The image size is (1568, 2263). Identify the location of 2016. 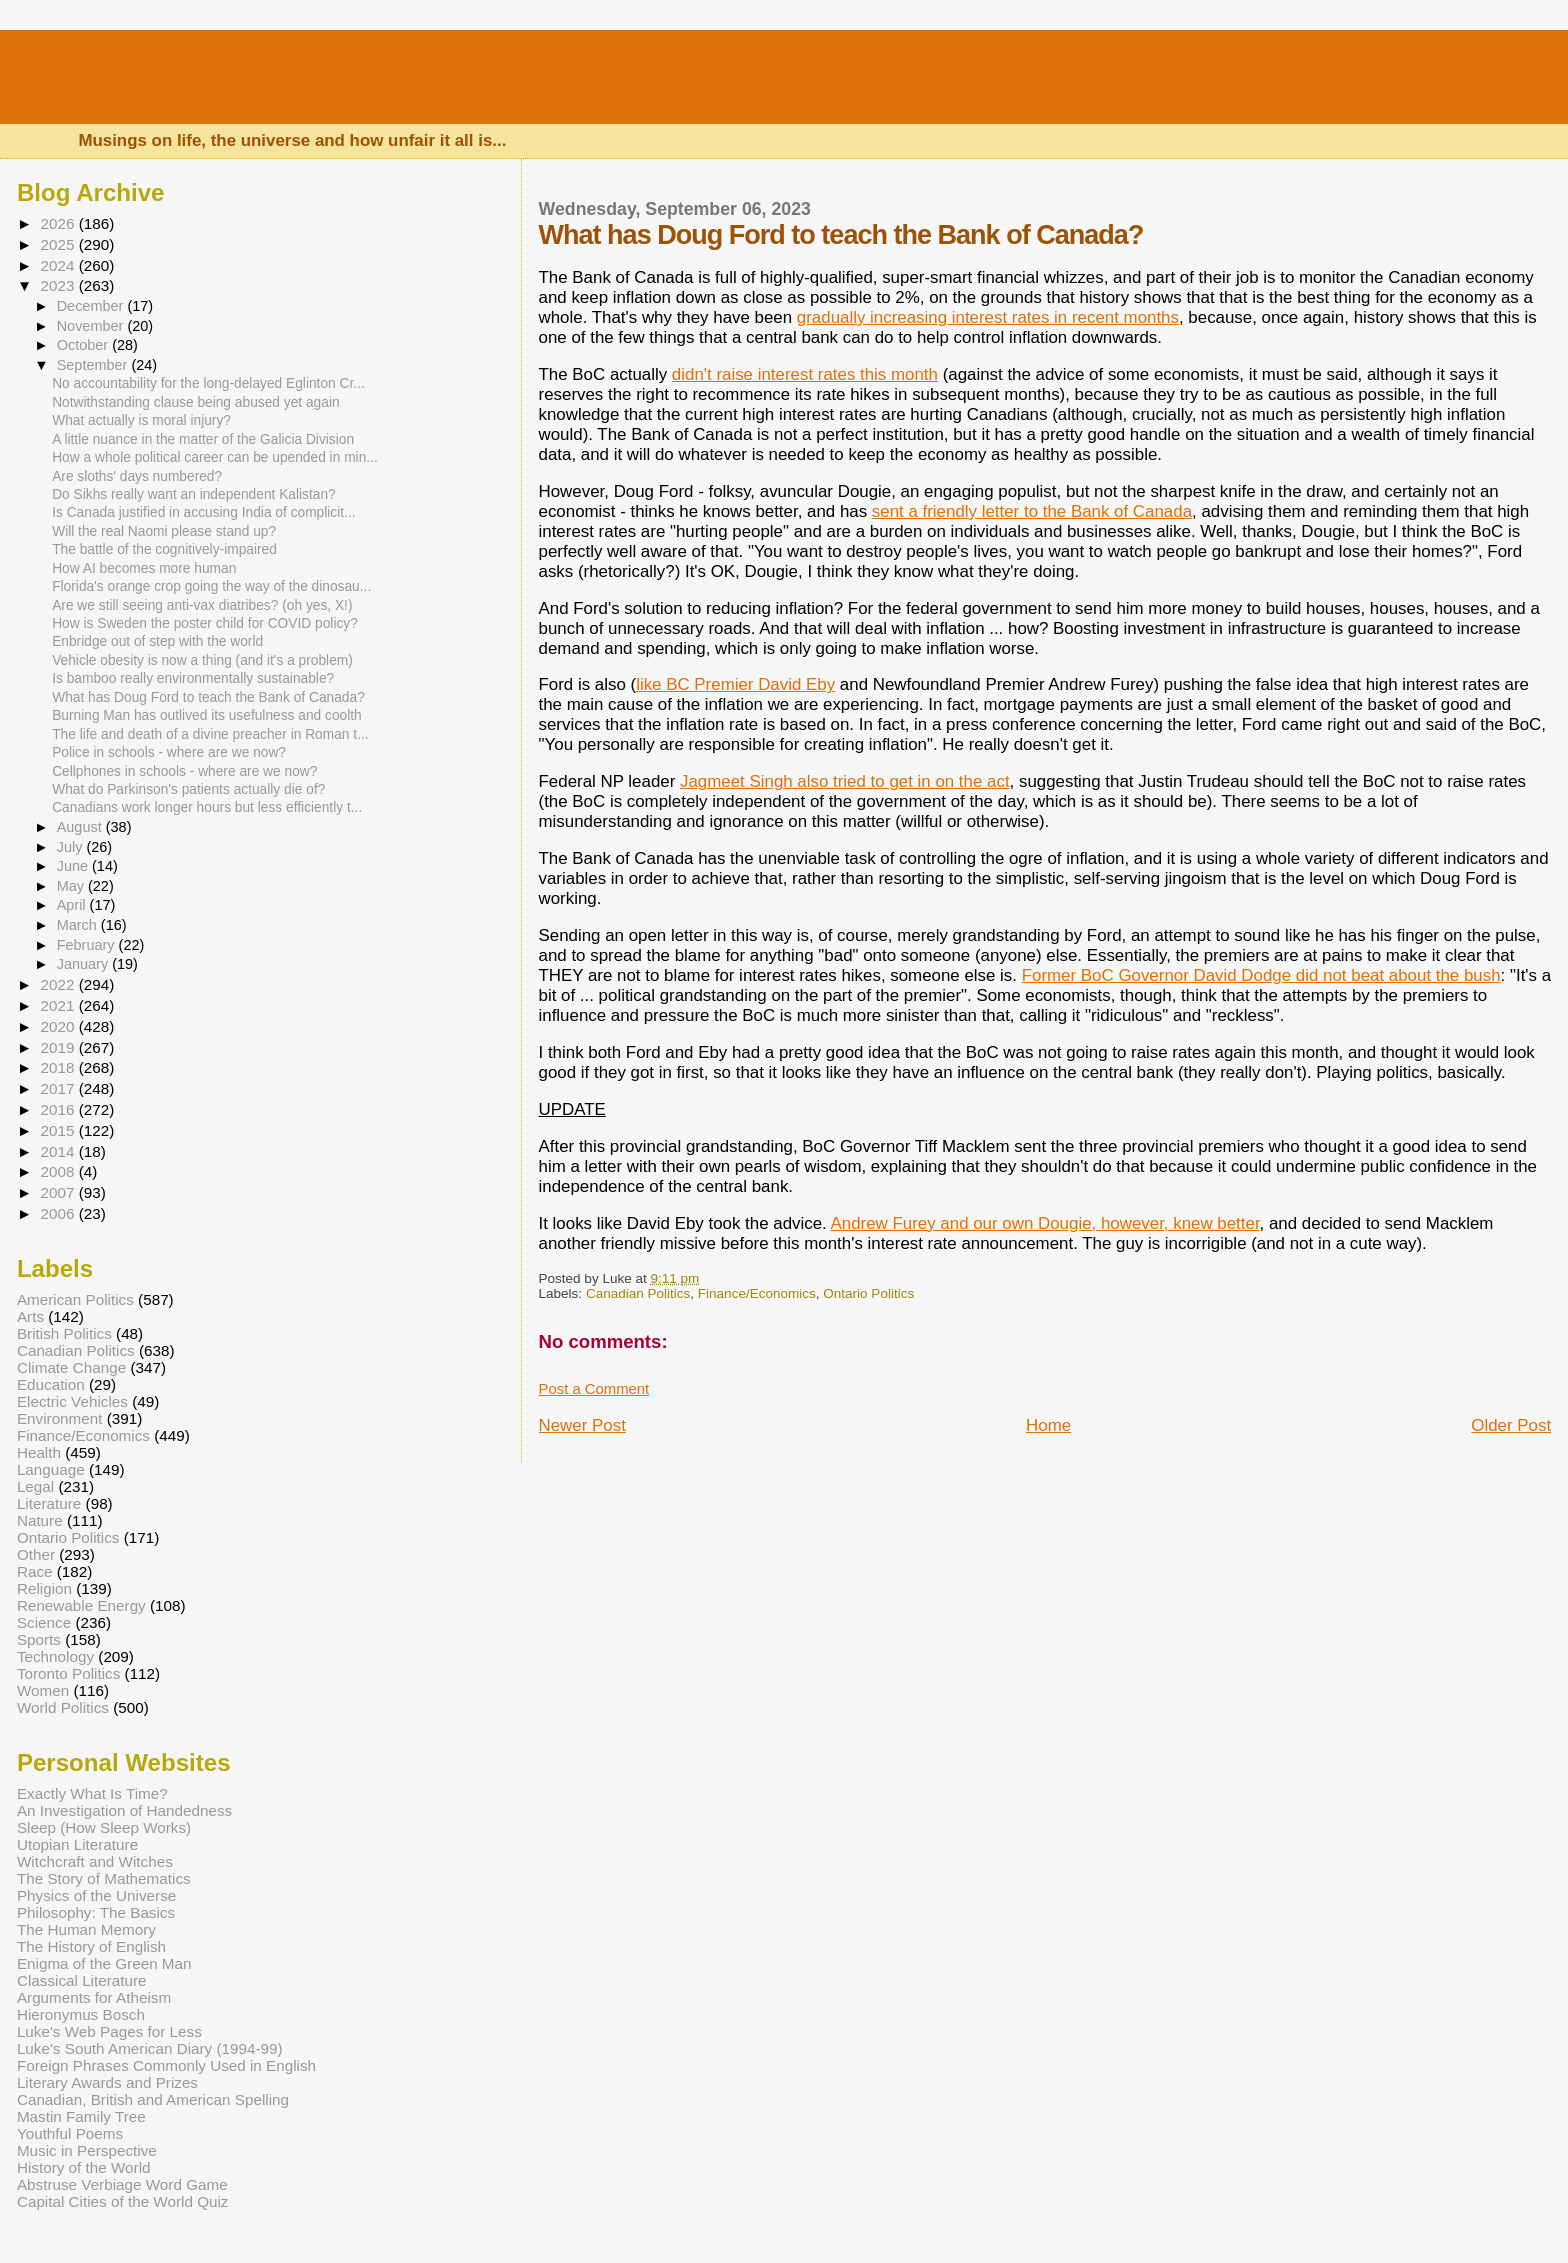
(59, 1109).